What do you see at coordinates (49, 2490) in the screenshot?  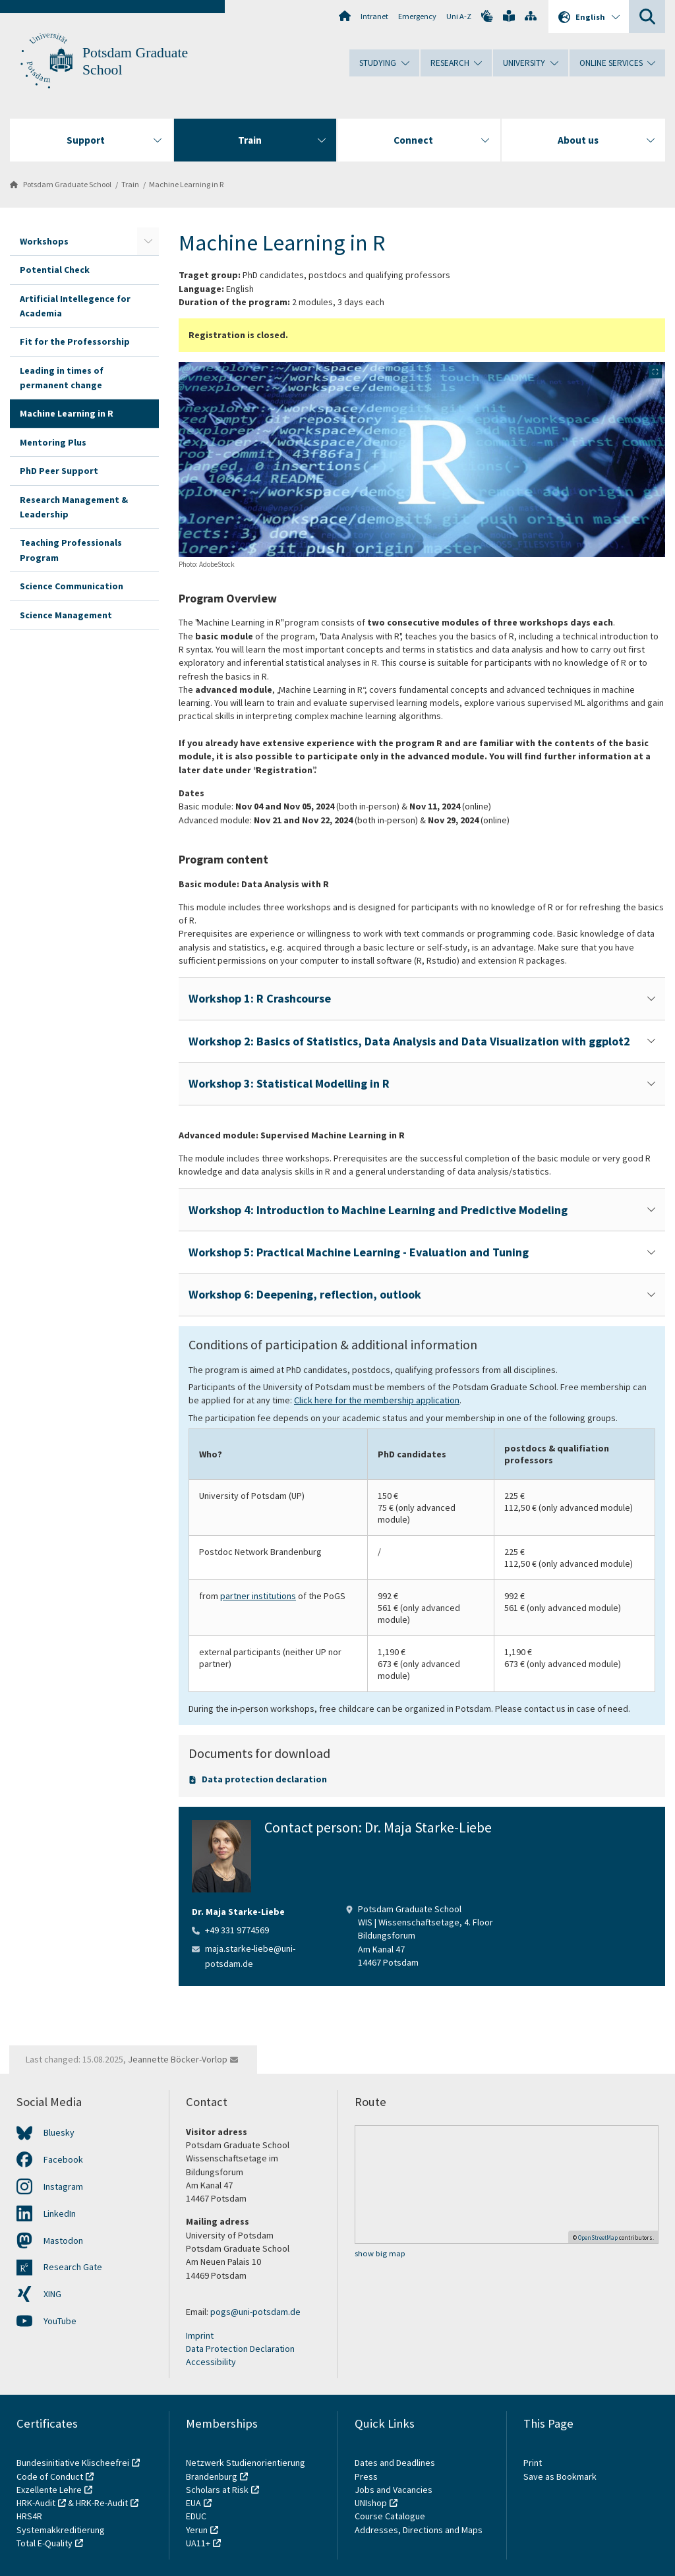 I see `Exzellente Lehre` at bounding box center [49, 2490].